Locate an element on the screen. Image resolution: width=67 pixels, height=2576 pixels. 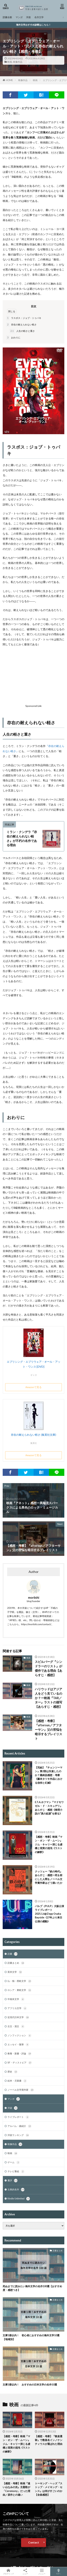
エッセイ・随筆 is located at coordinates (18, 2044).